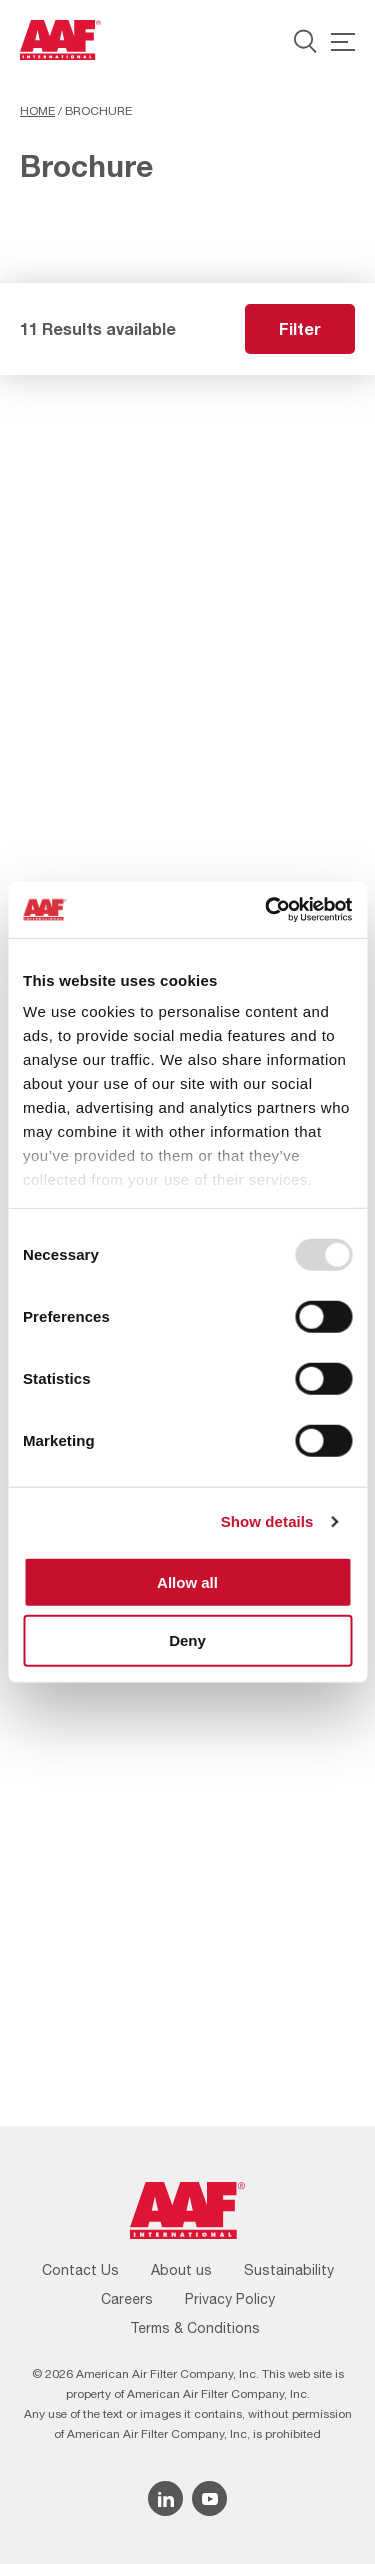 This screenshot has height=2564, width=375. What do you see at coordinates (195, 2328) in the screenshot?
I see `Terms & Conditions` at bounding box center [195, 2328].